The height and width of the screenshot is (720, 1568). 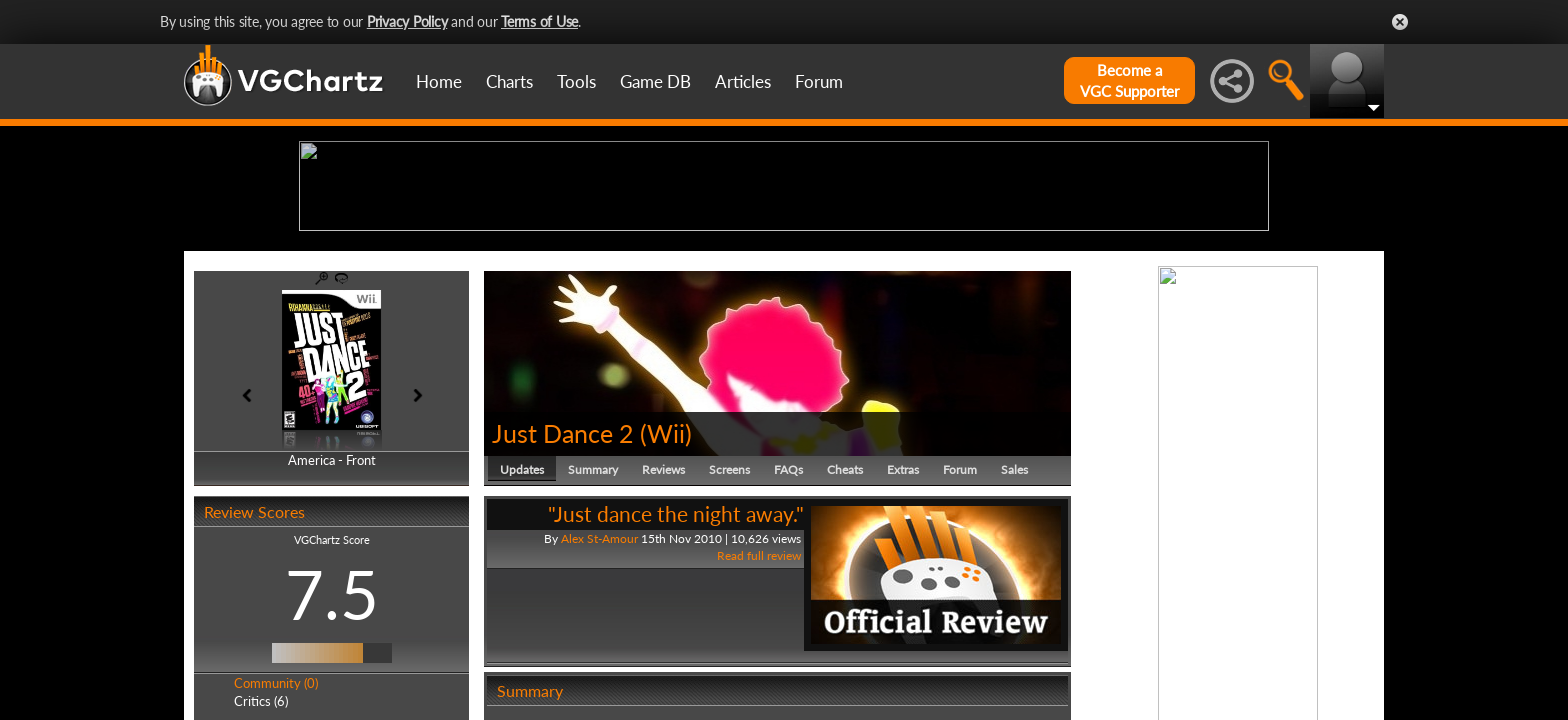 I want to click on Become aVGC Supporter, so click(x=1129, y=80).